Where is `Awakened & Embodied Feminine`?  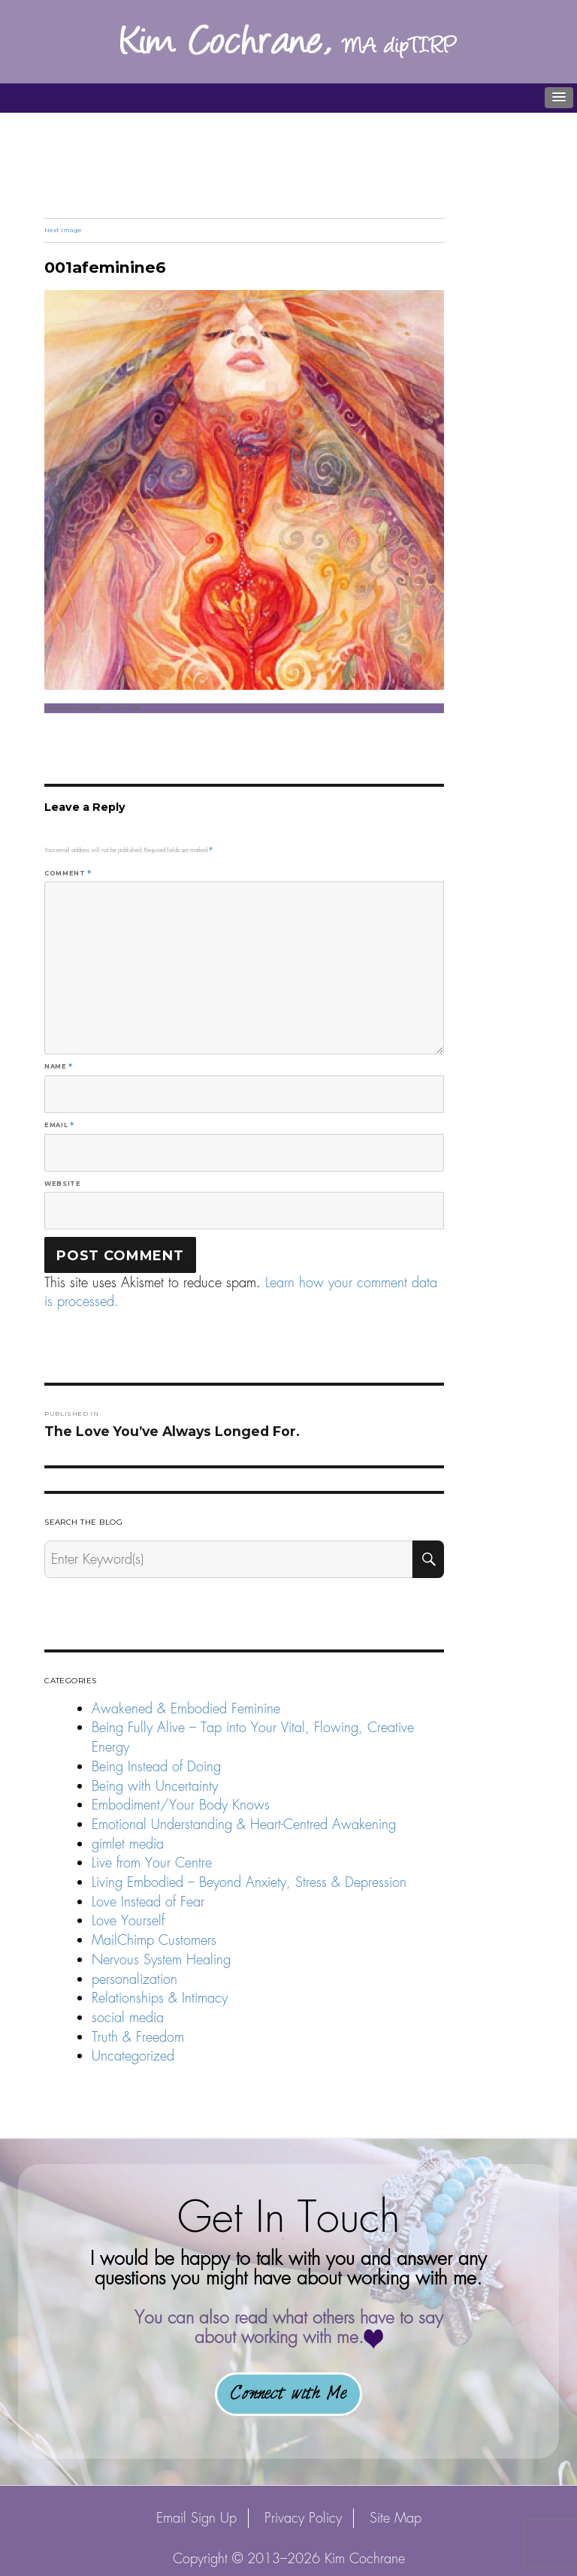
Awakened & Embodied Feminine is located at coordinates (186, 1708).